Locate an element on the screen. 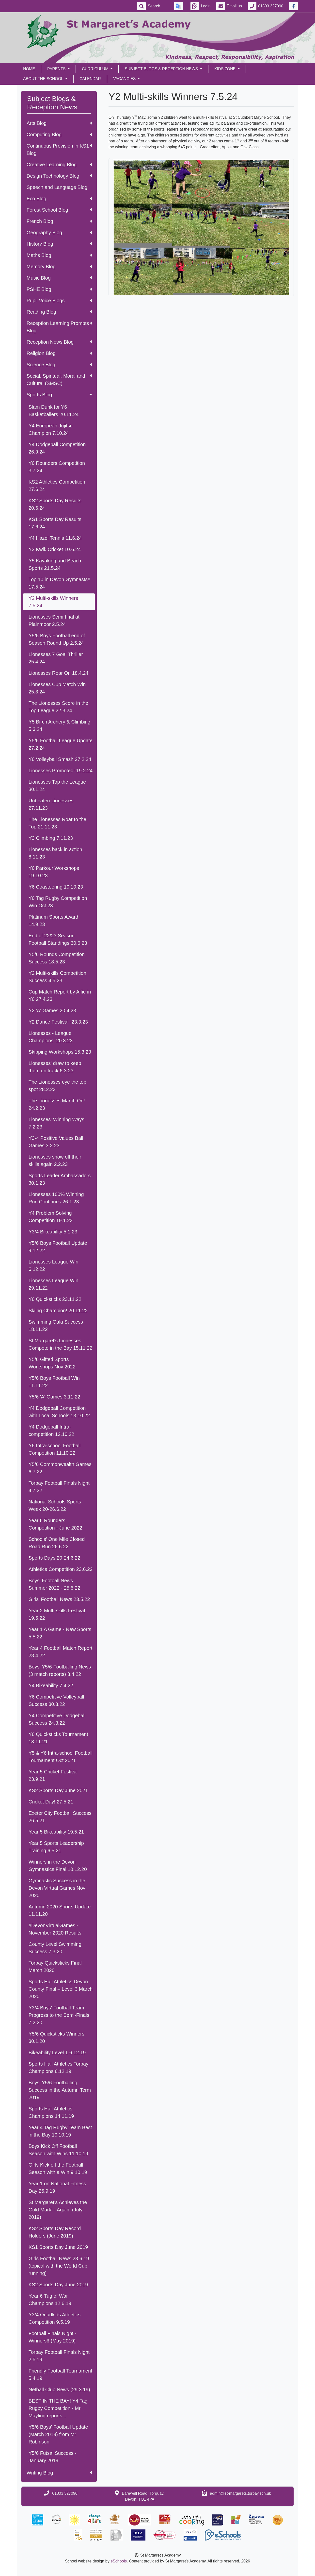  Y4 European Jujitsu Champion 7.10.24 is located at coordinates (51, 429).